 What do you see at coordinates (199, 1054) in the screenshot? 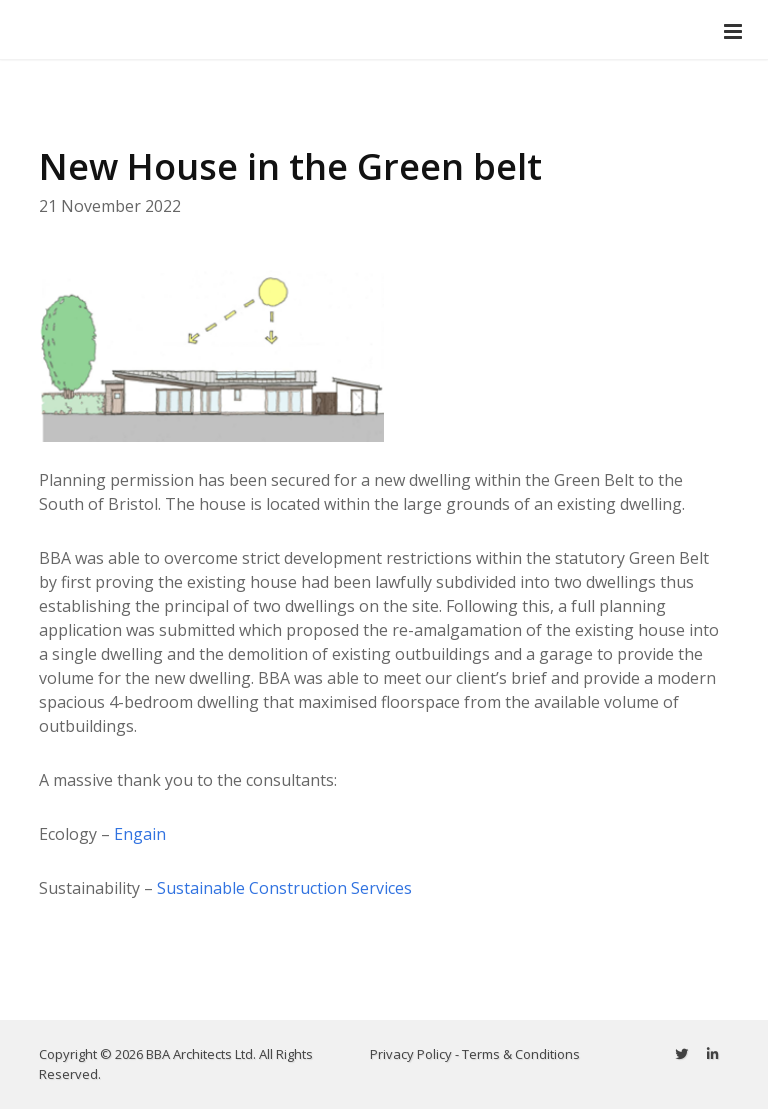
I see `BBA Architects Ltd` at bounding box center [199, 1054].